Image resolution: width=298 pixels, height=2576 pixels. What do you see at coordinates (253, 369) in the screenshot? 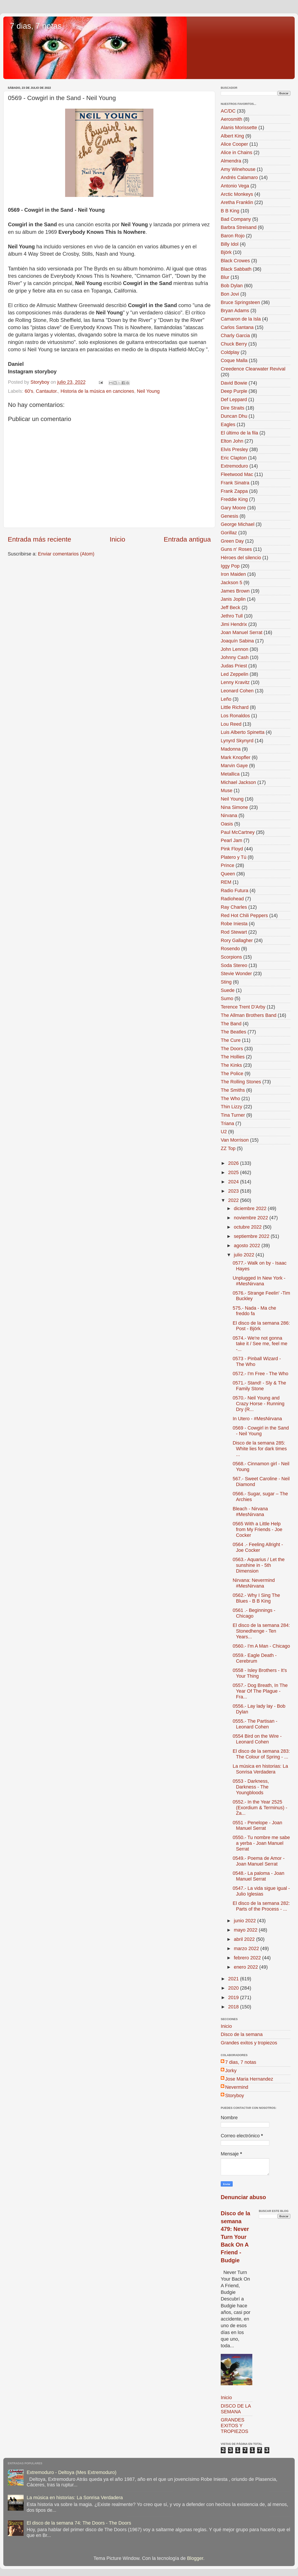
I see `Creedence Clearwater Revival` at bounding box center [253, 369].